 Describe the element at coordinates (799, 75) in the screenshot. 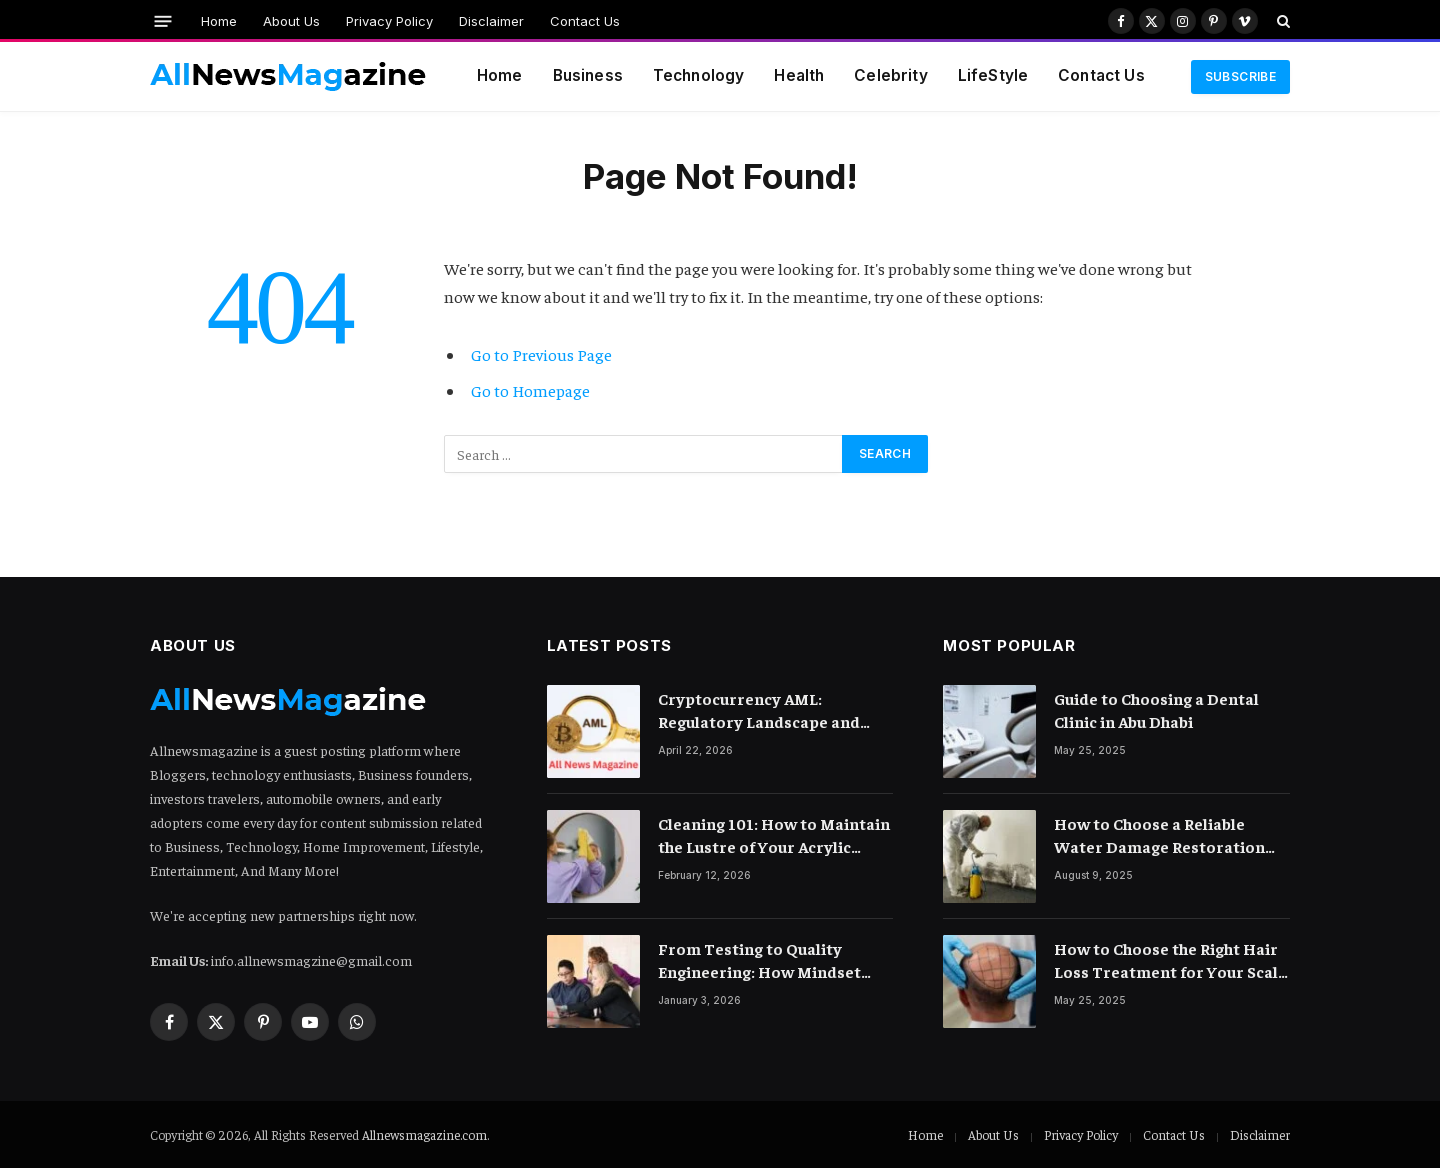

I see `Health` at that location.